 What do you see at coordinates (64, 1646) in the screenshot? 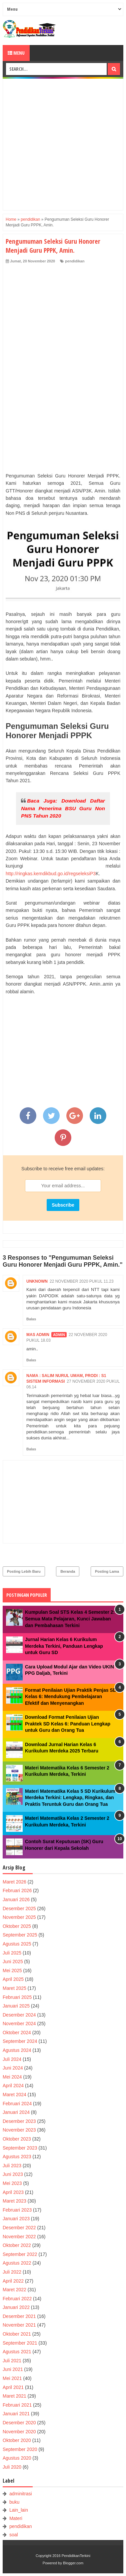
I see `Jurnal Harian Kelas 6 Kurikulum Merdeka Terkini, Panduan Lengkap untuk Guru SD` at bounding box center [64, 1646].